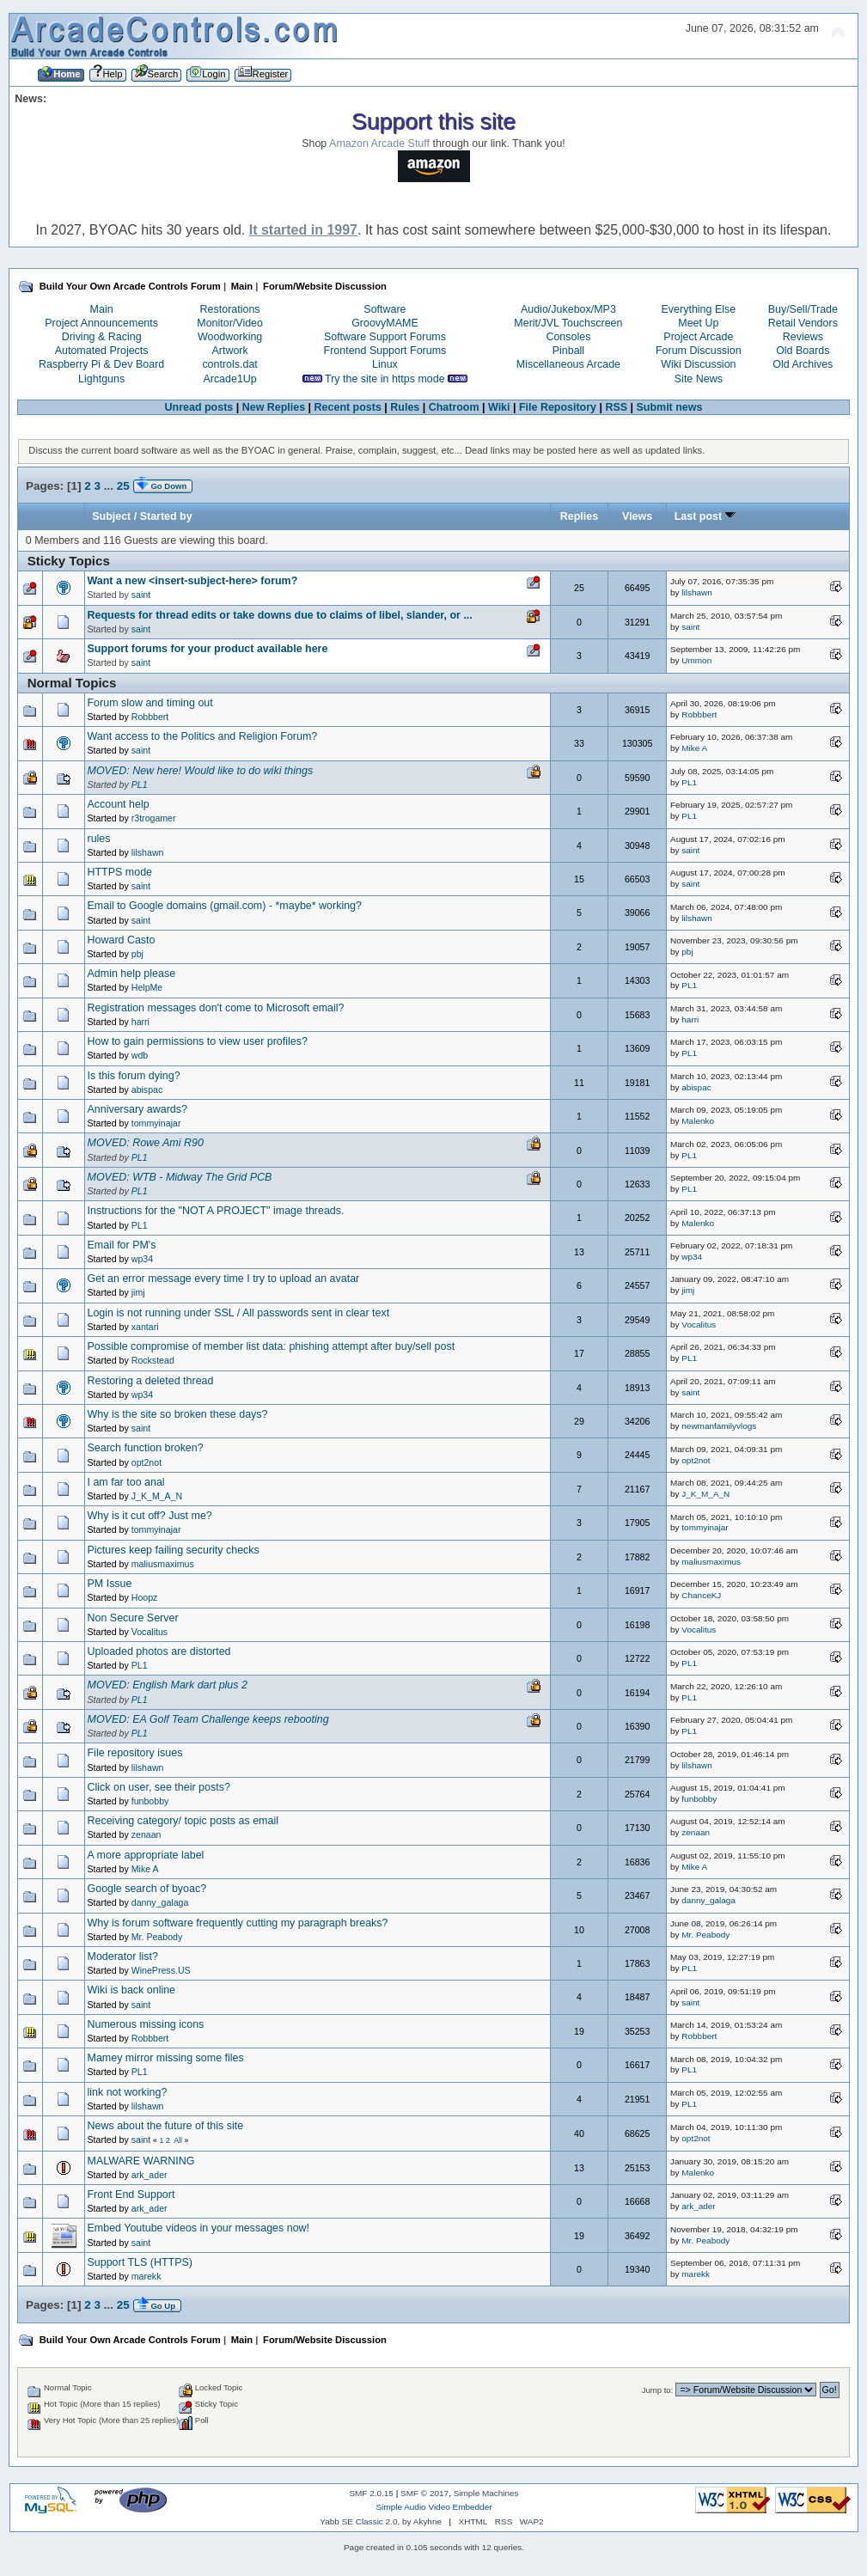  Describe the element at coordinates (119, 804) in the screenshot. I see `Account help` at that location.